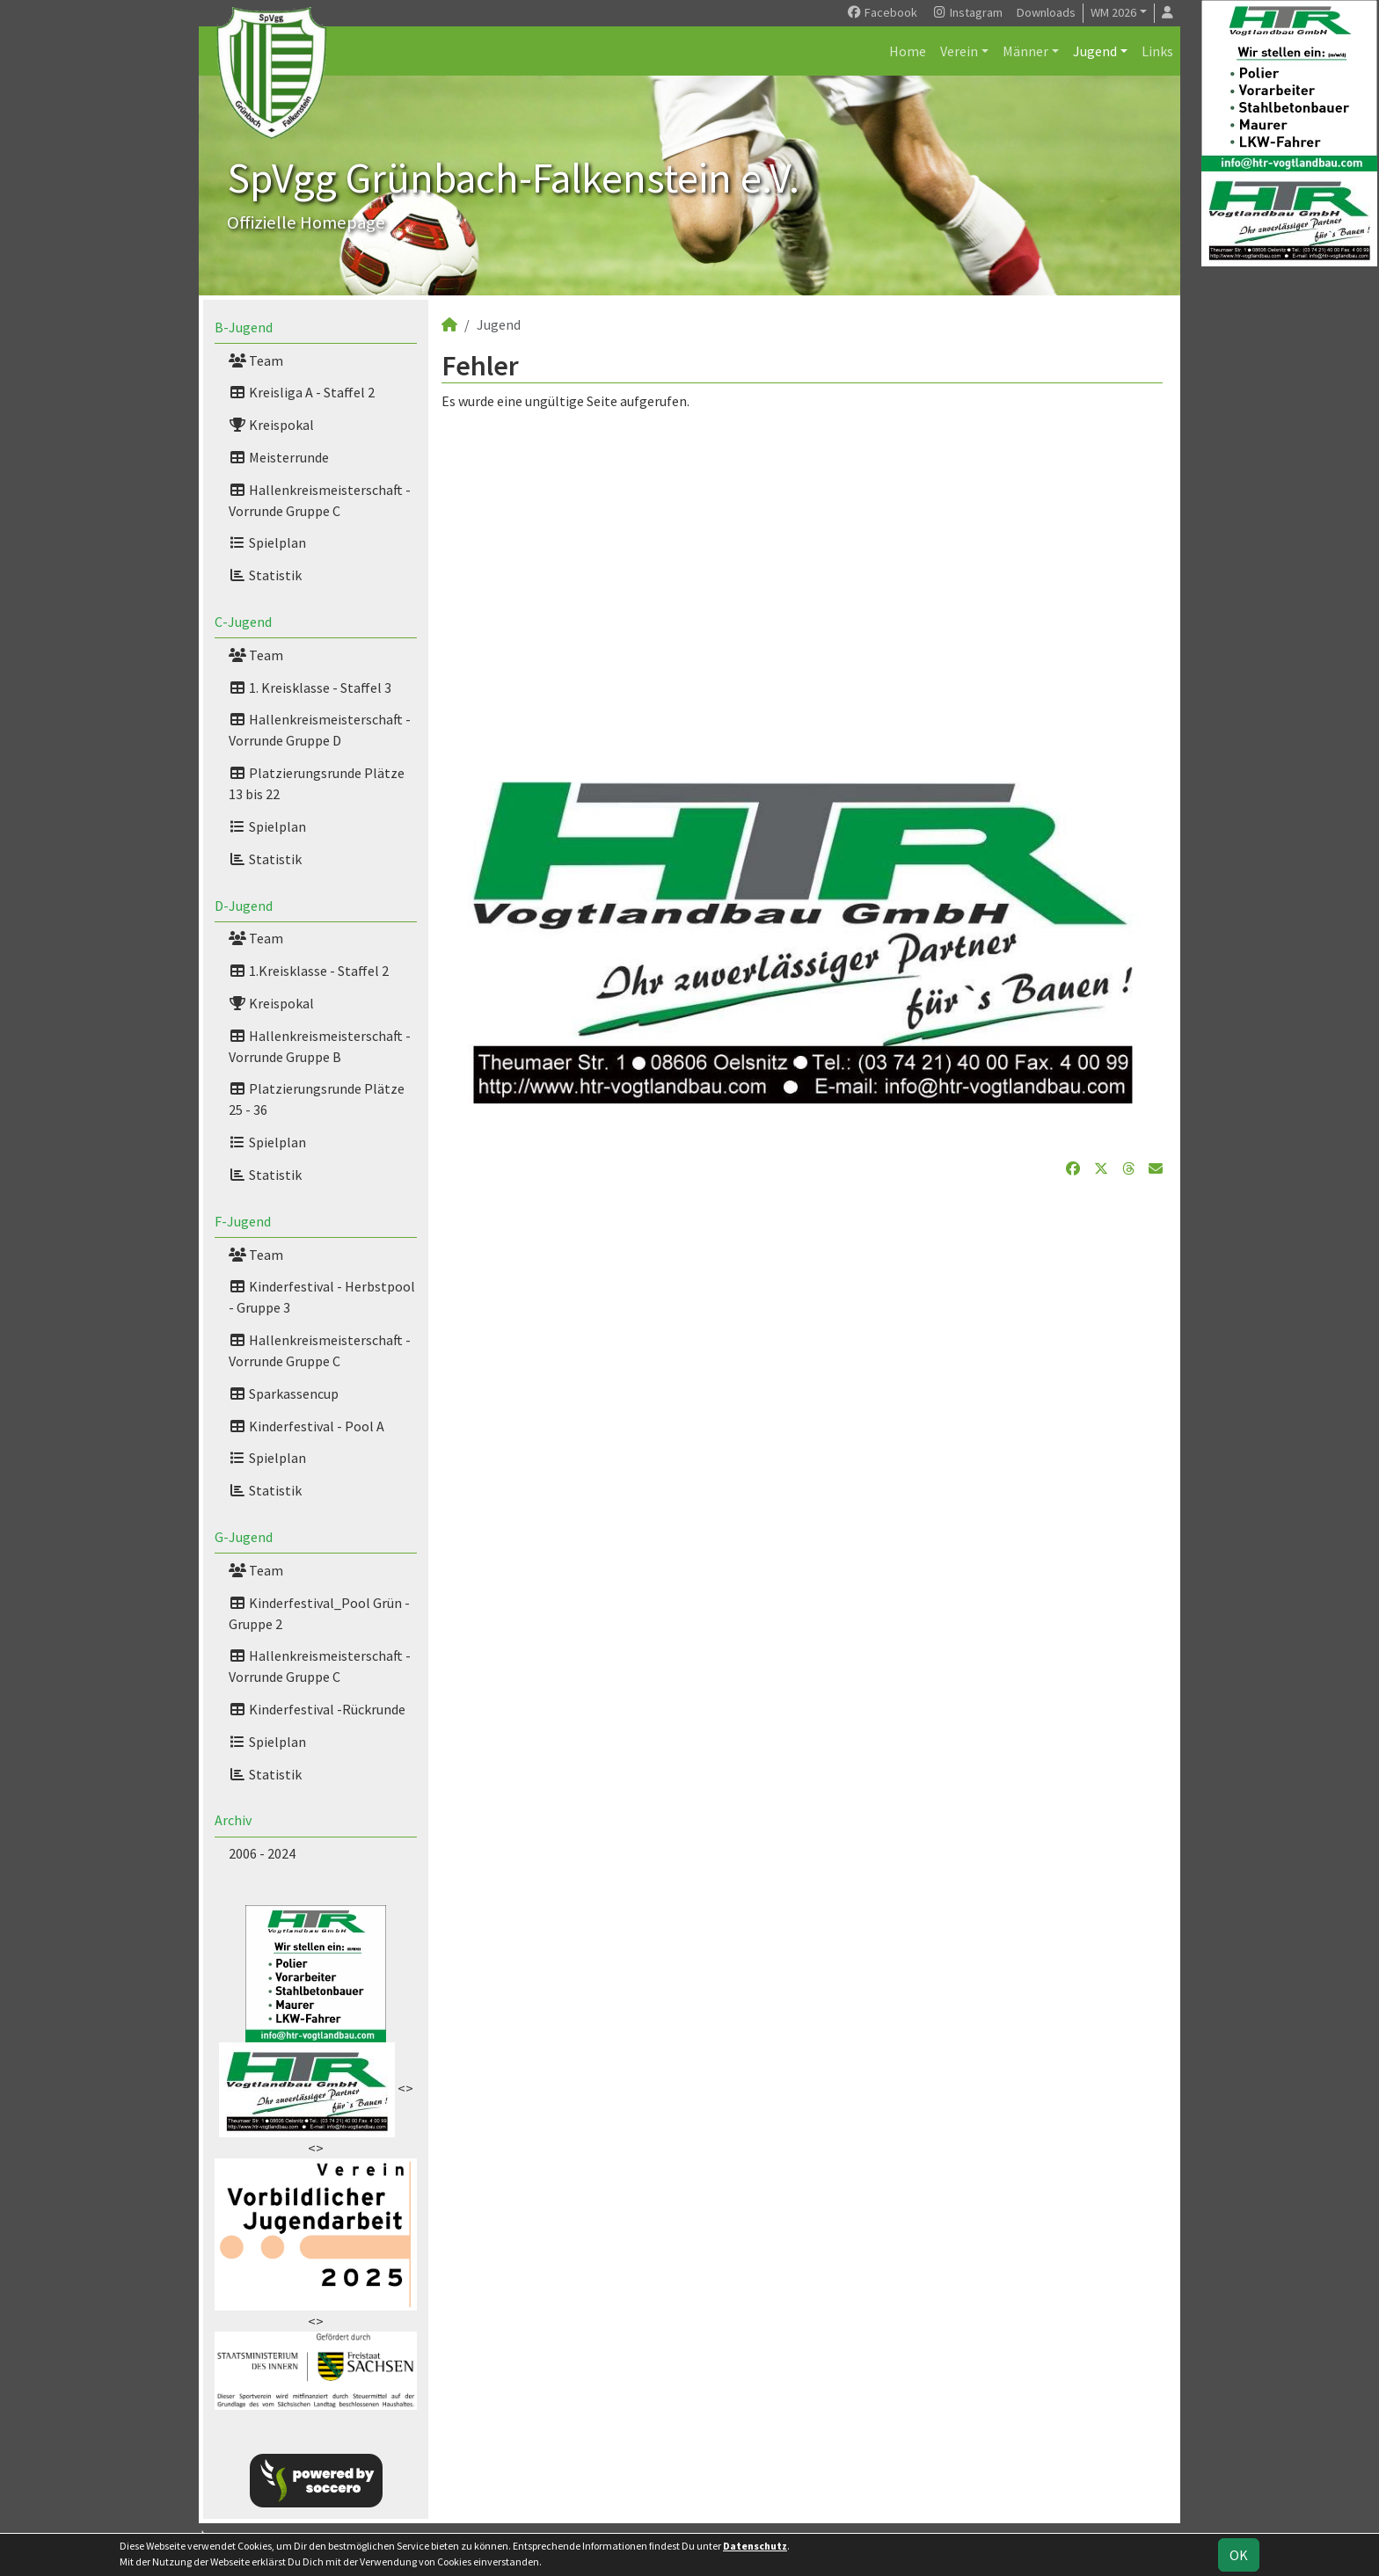 The image size is (1379, 2576). What do you see at coordinates (243, 621) in the screenshot?
I see `C-Jugend` at bounding box center [243, 621].